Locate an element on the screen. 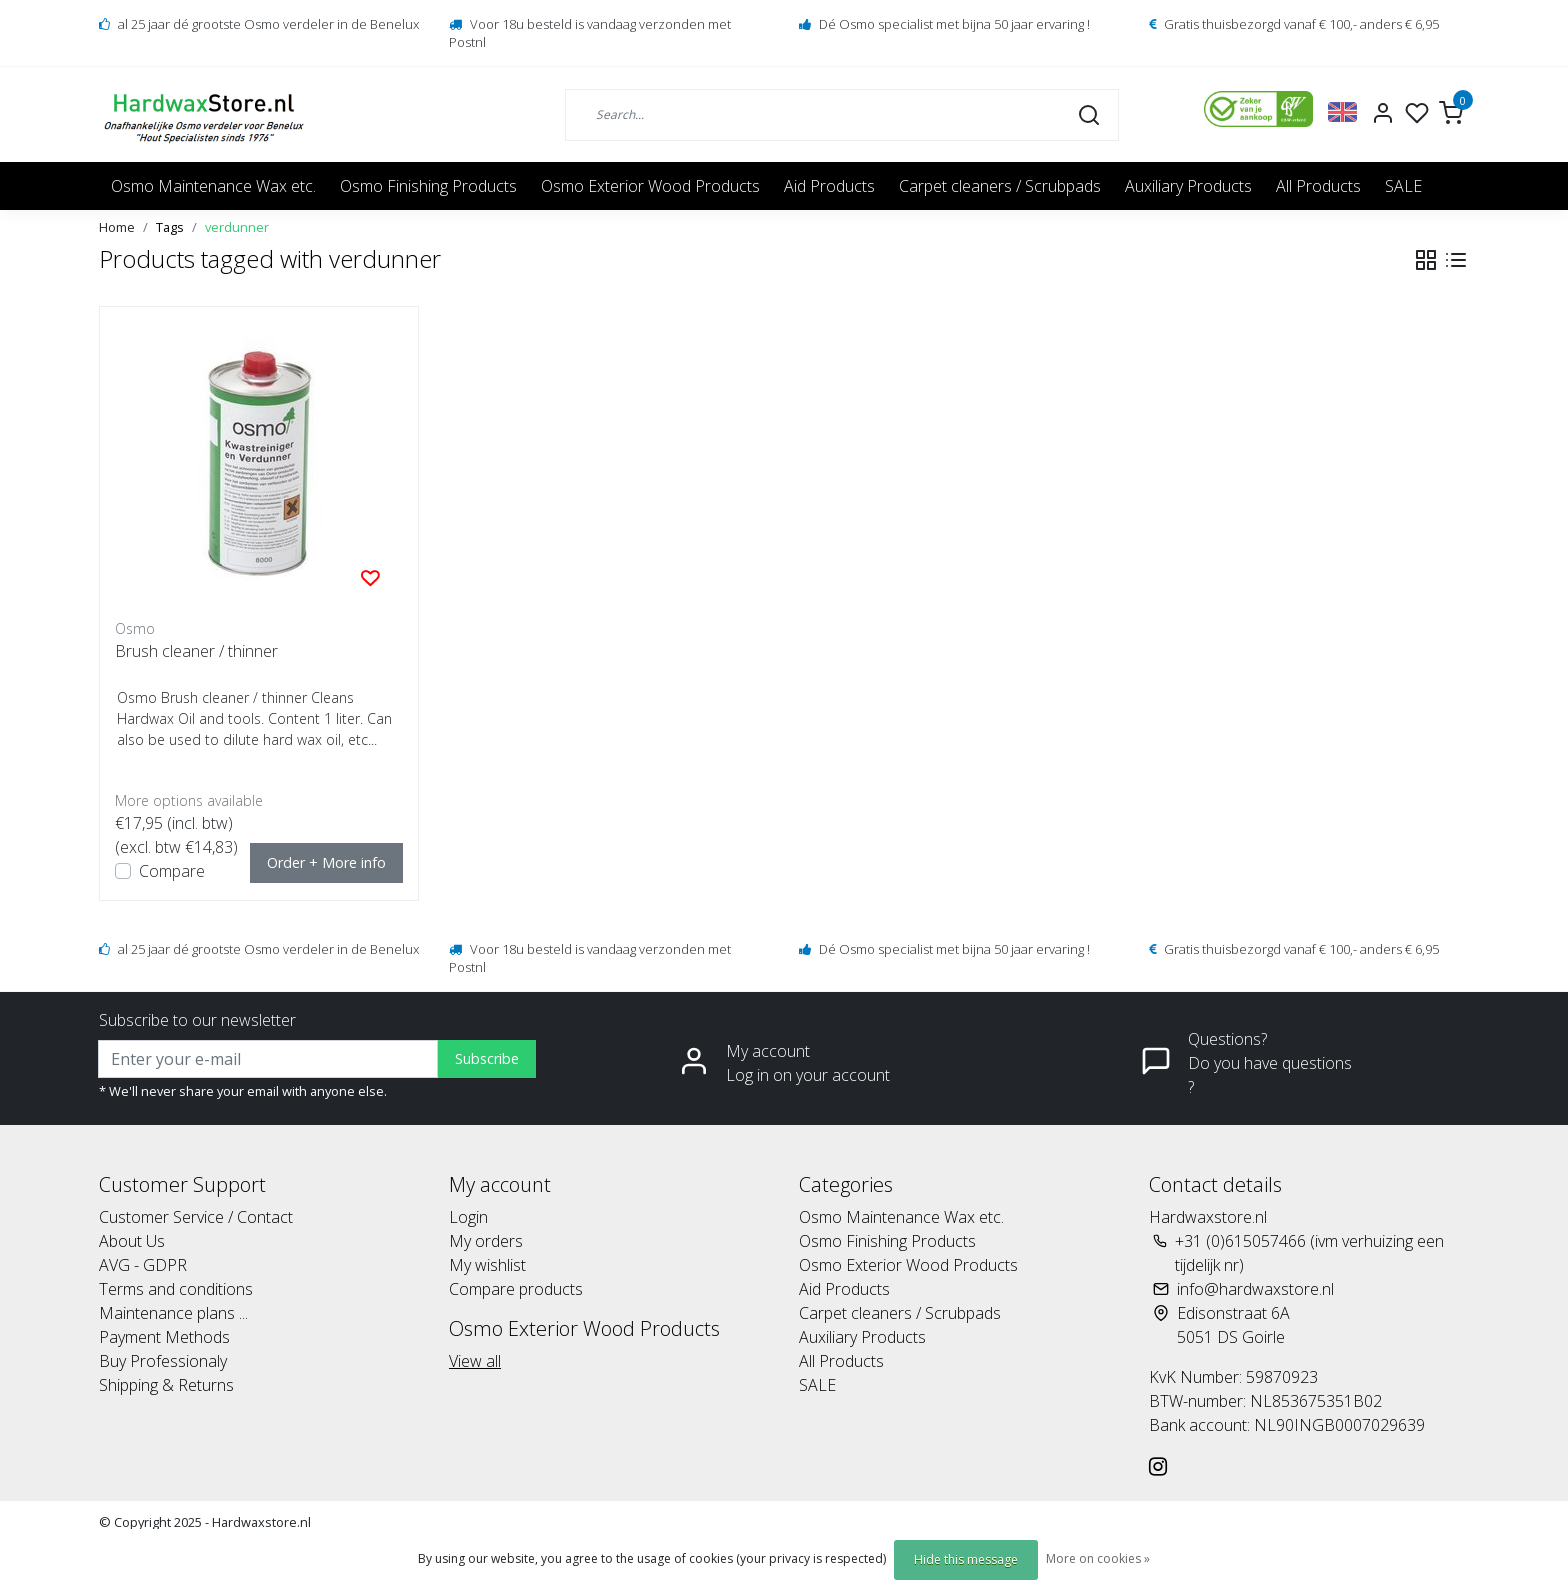 The height and width of the screenshot is (1589, 1568). Aid Products is located at coordinates (829, 186).